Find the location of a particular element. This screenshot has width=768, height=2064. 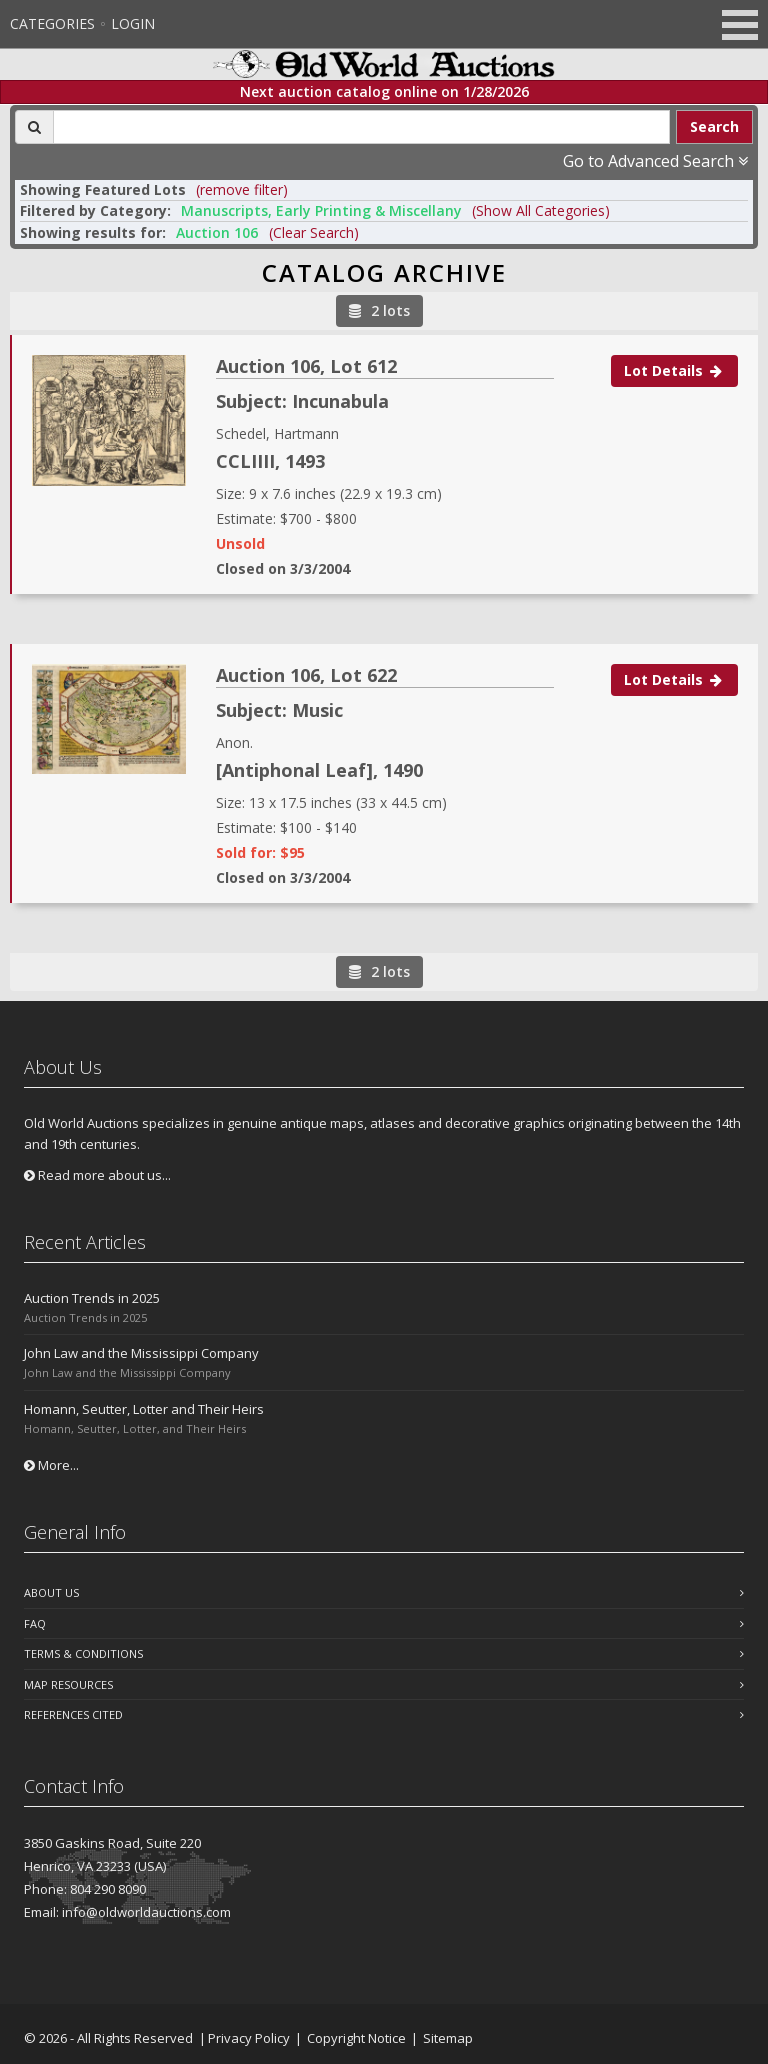

Categories is located at coordinates (52, 23).